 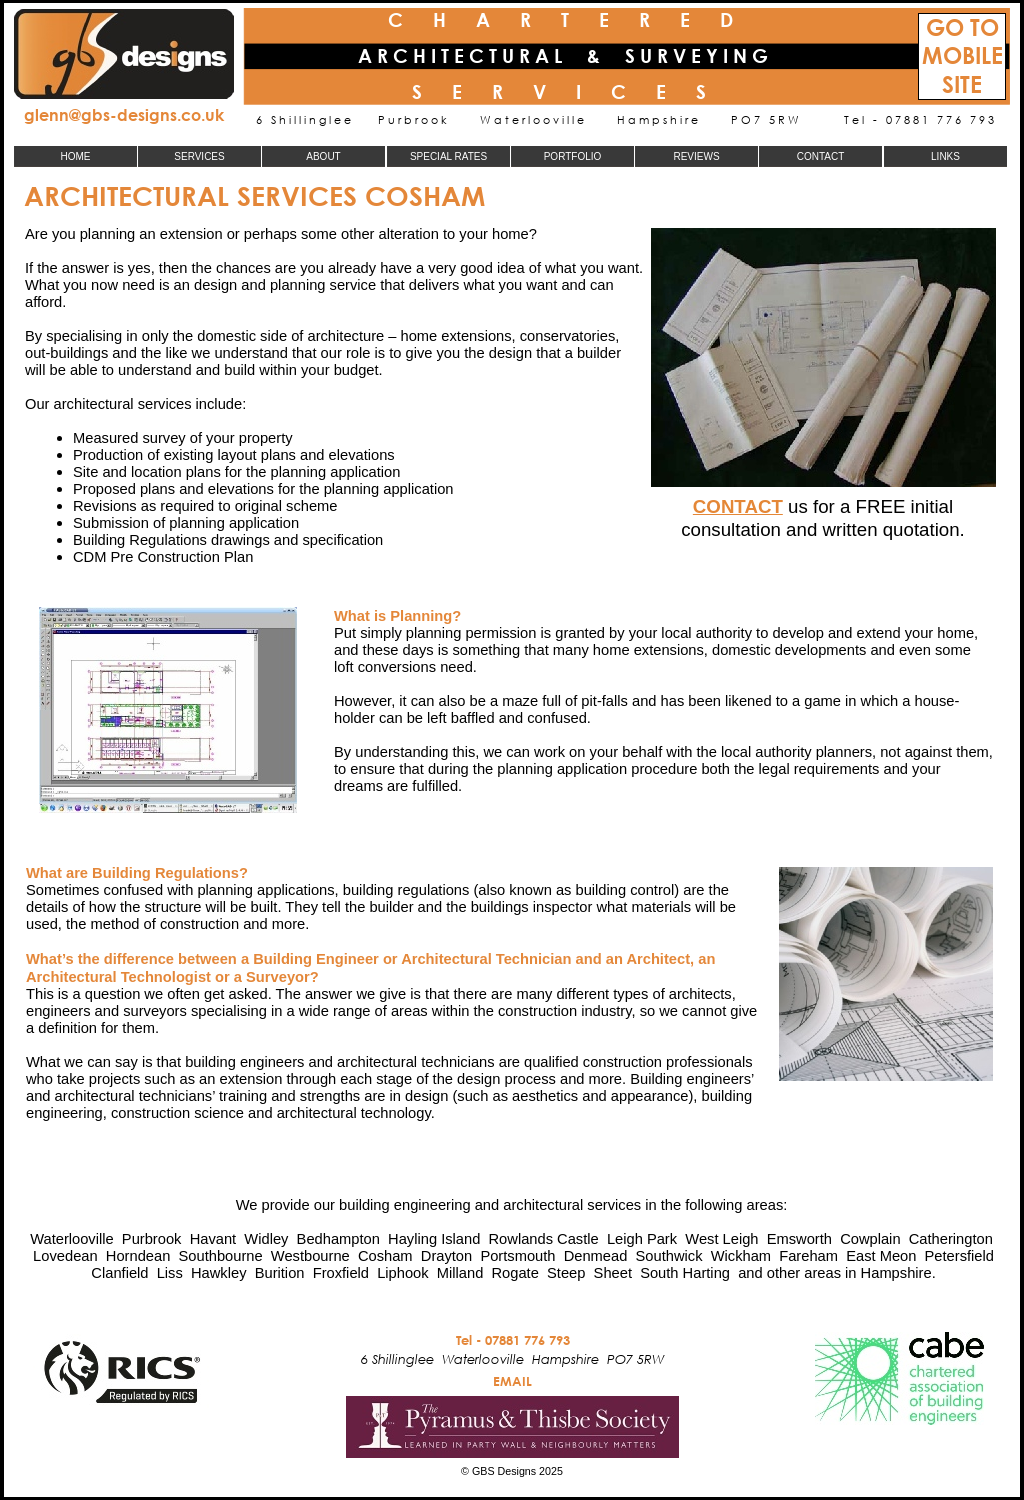 What do you see at coordinates (896, 1273) in the screenshot?
I see `Hampshire` at bounding box center [896, 1273].